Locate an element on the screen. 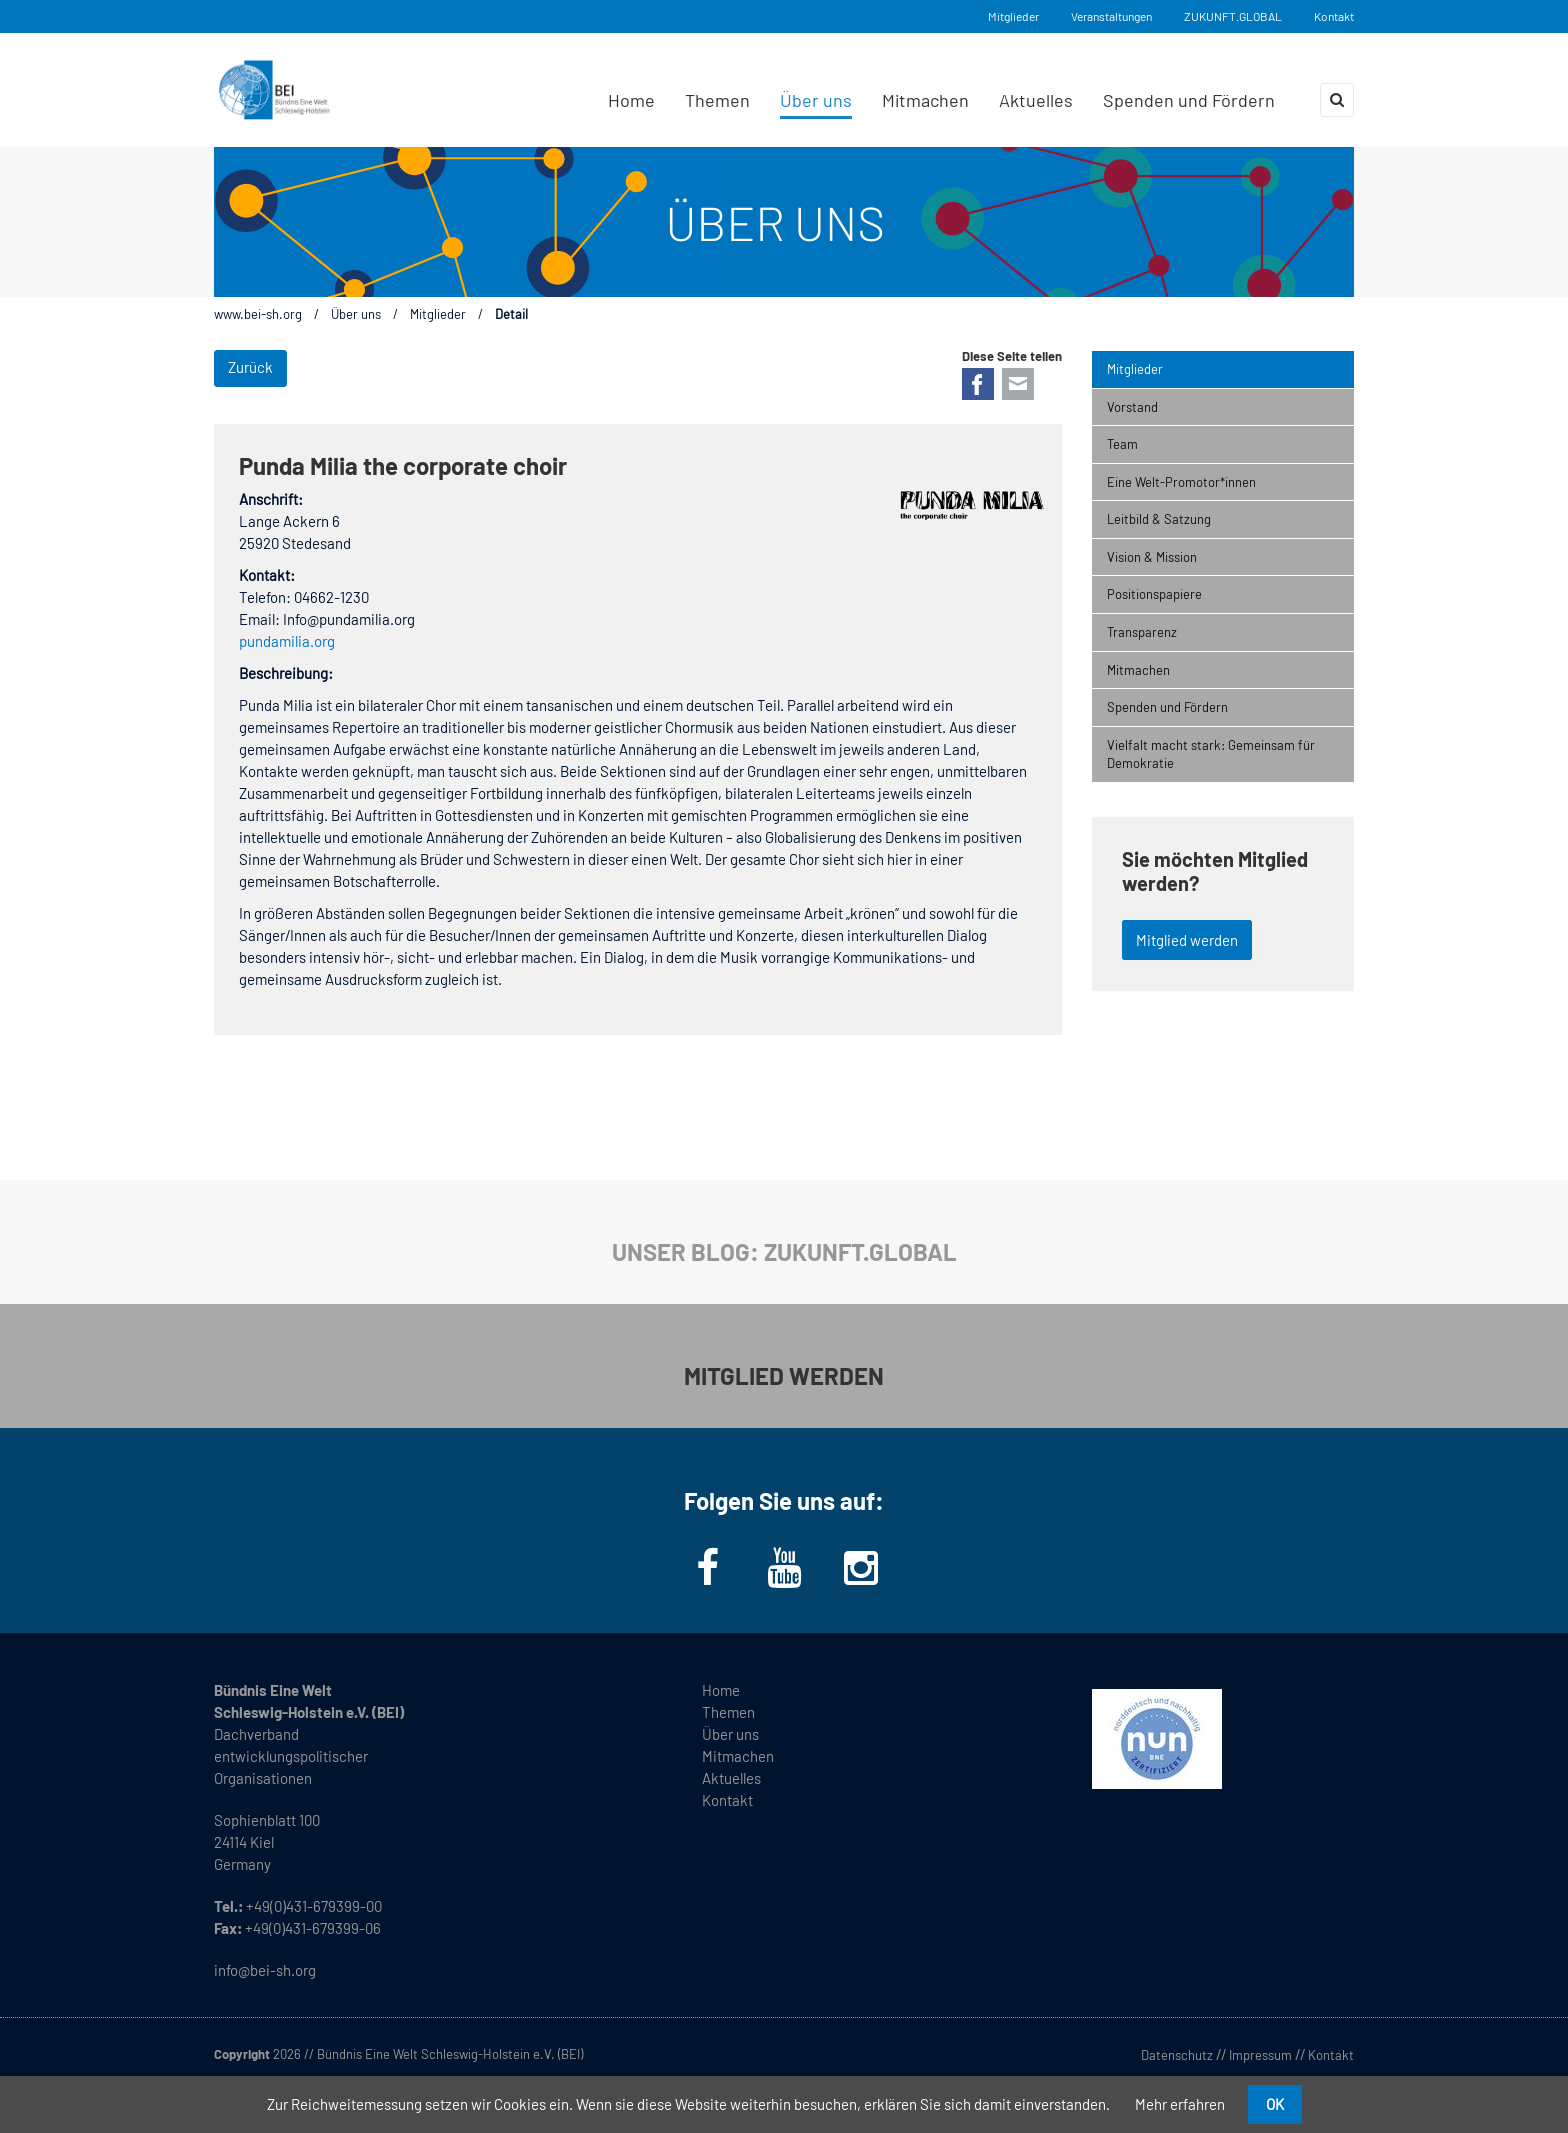 This screenshot has width=1568, height=2133. Vielfalt macht stark: Gemeinsam für Demokratie [menuitem] is located at coordinates (1211, 754).